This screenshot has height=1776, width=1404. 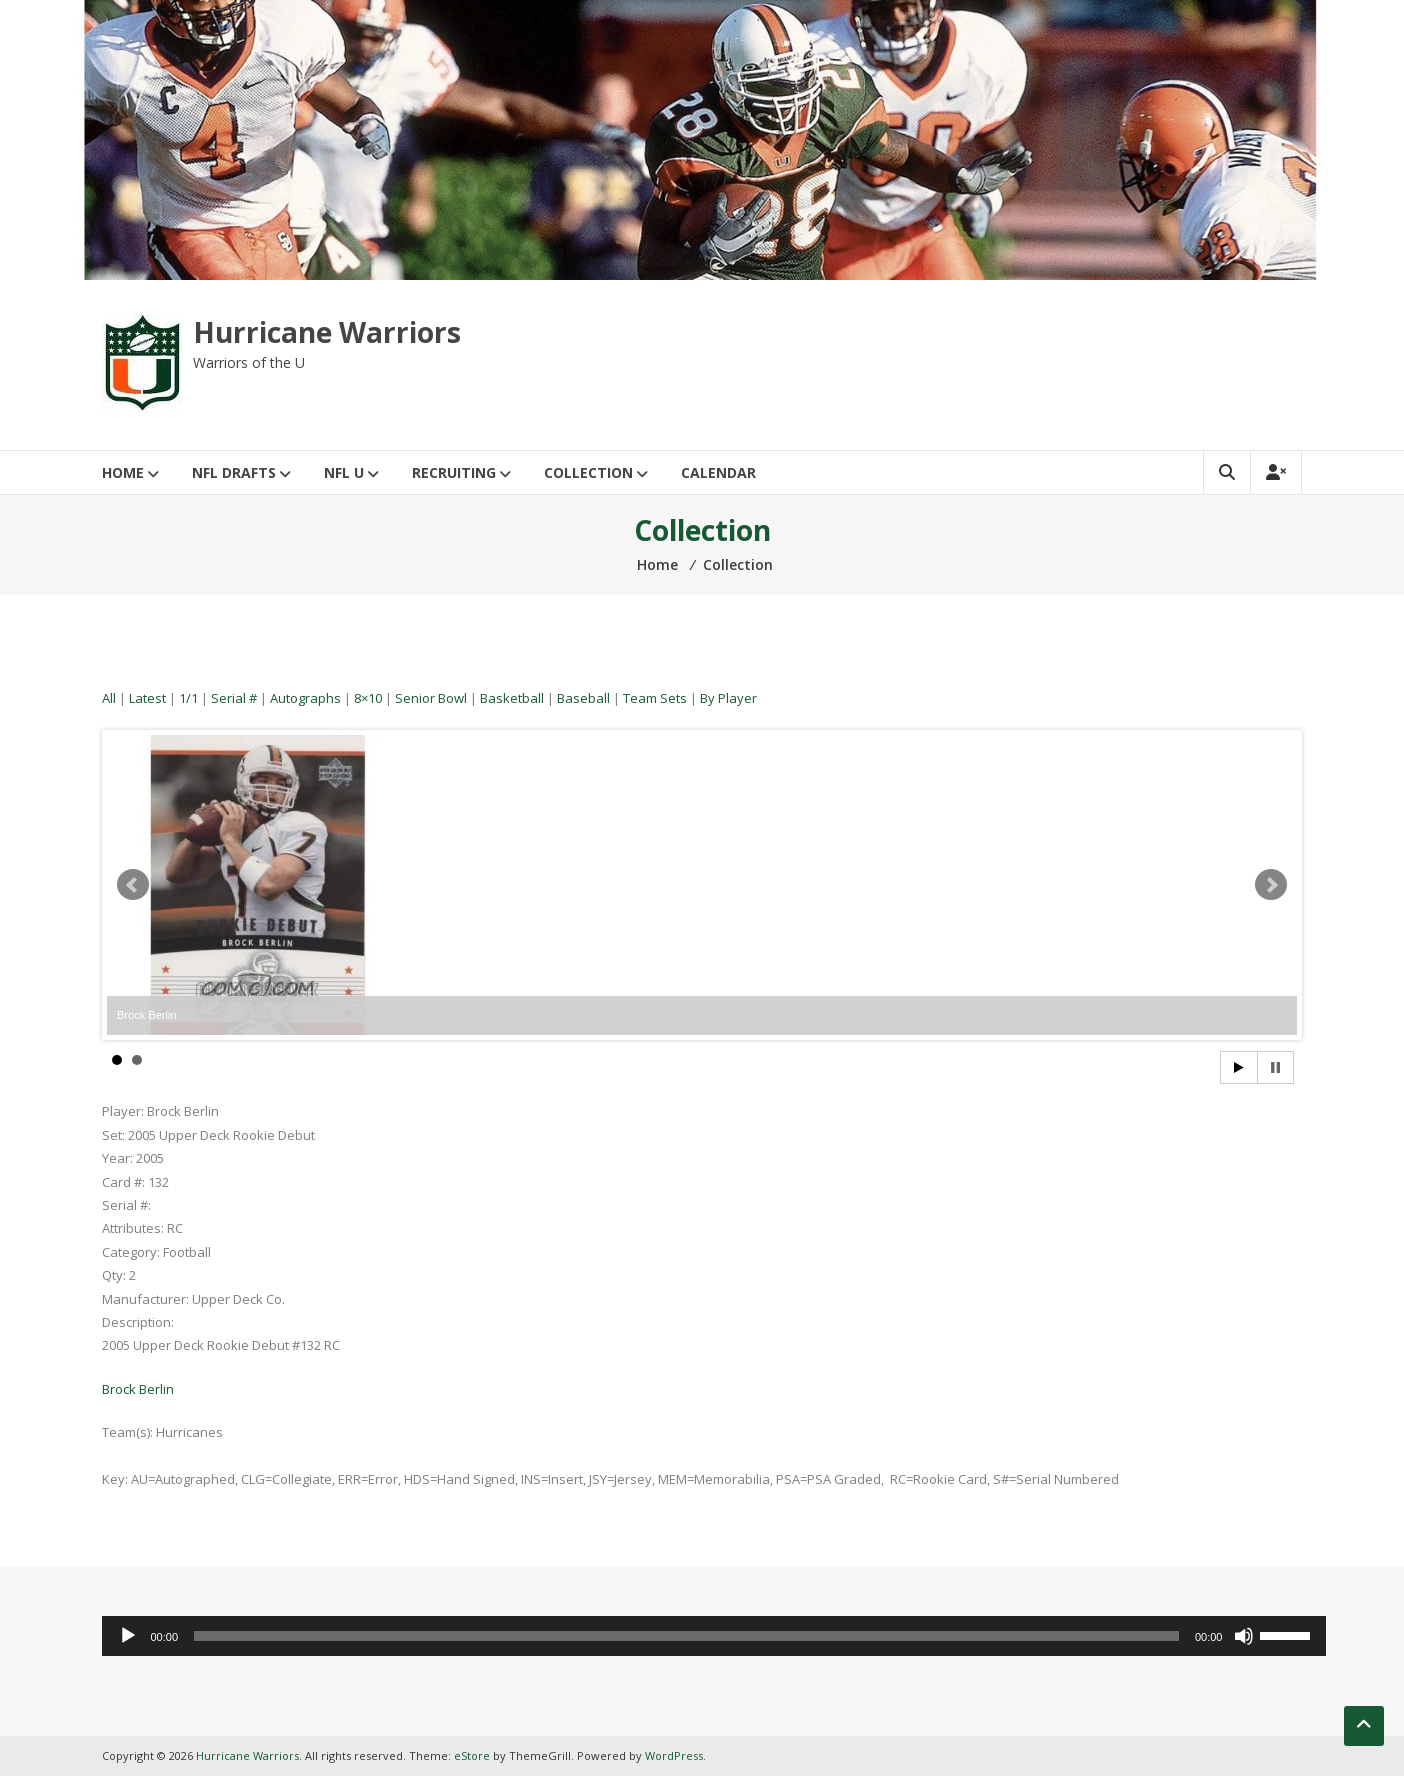 I want to click on Calendar, so click(x=718, y=472).